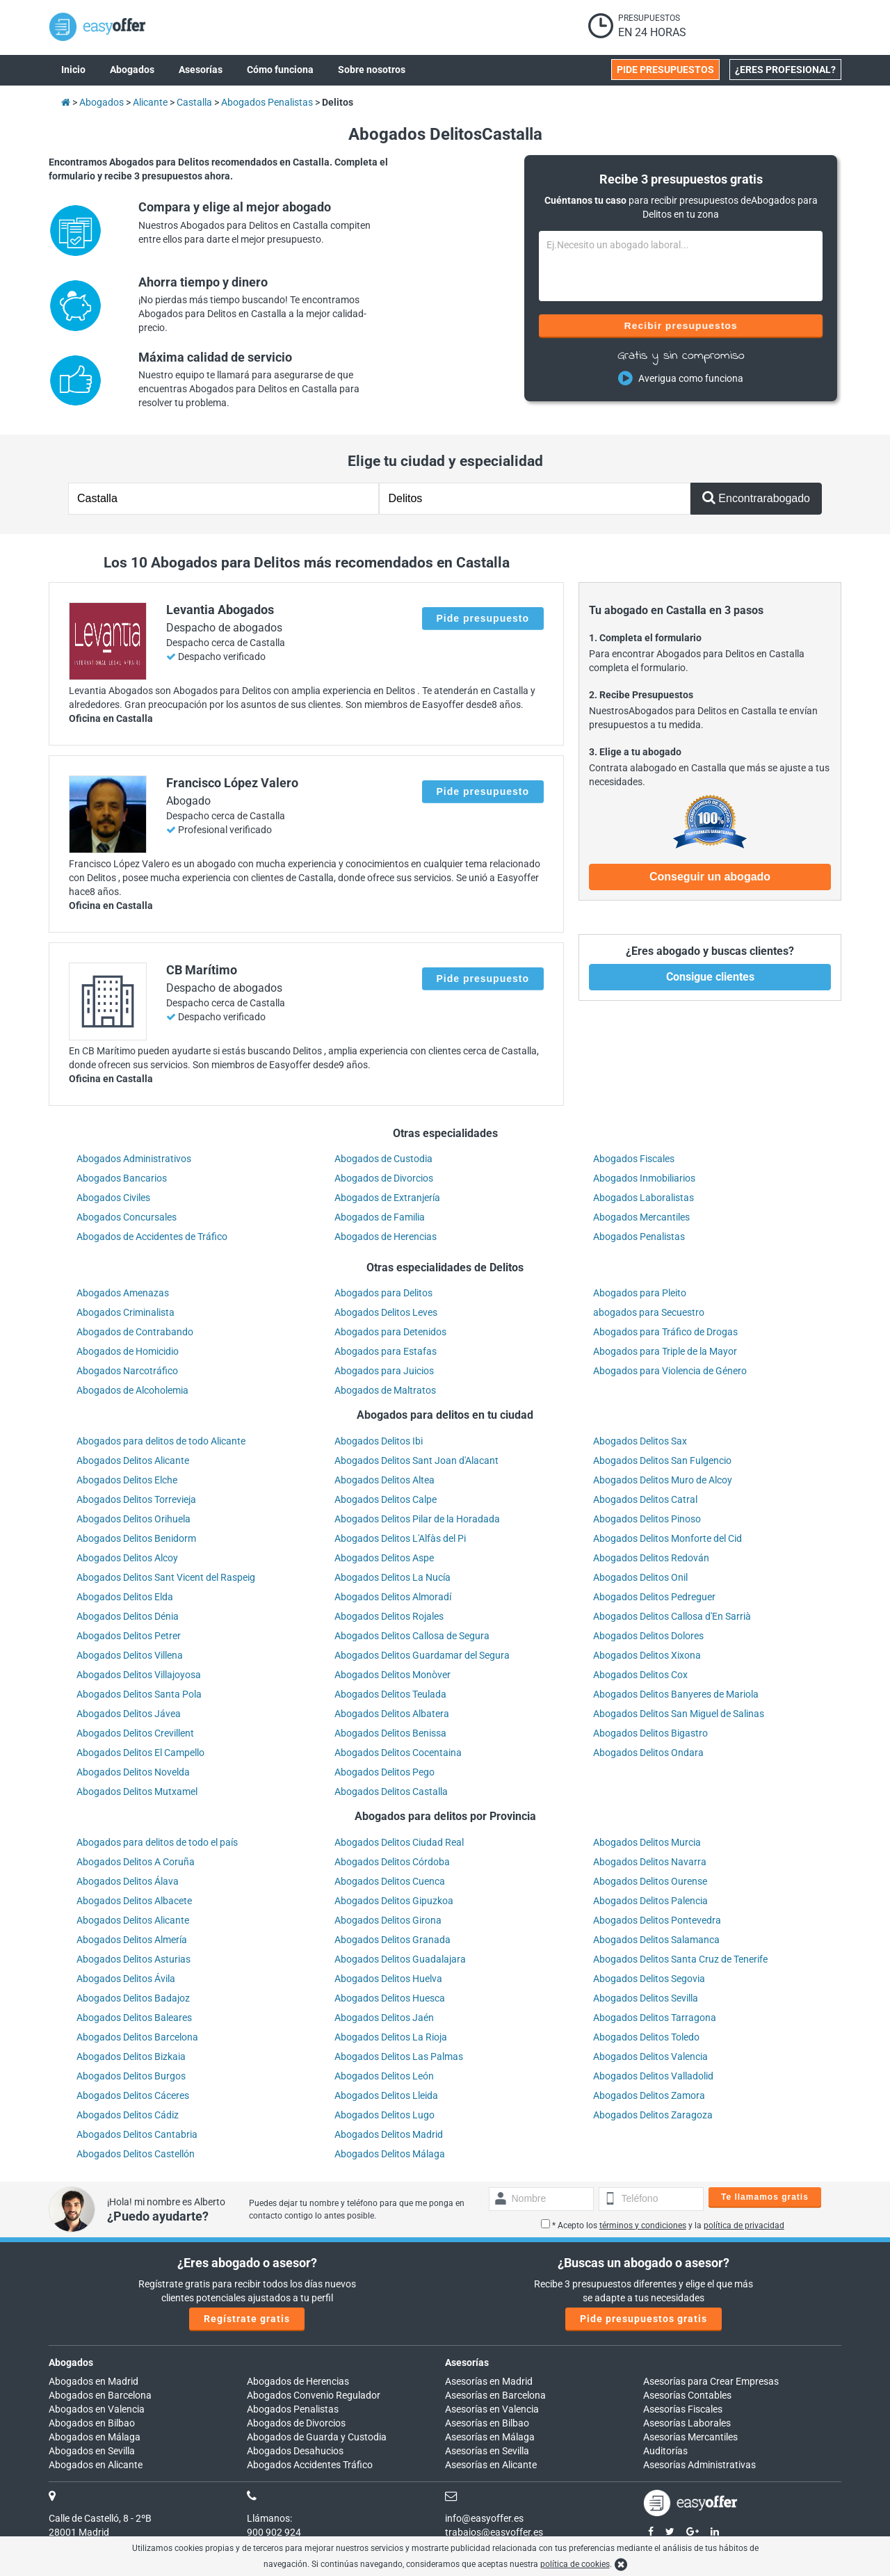 The height and width of the screenshot is (2576, 890). Describe the element at coordinates (495, 2395) in the screenshot. I see `Asesorías en Barcelona` at that location.